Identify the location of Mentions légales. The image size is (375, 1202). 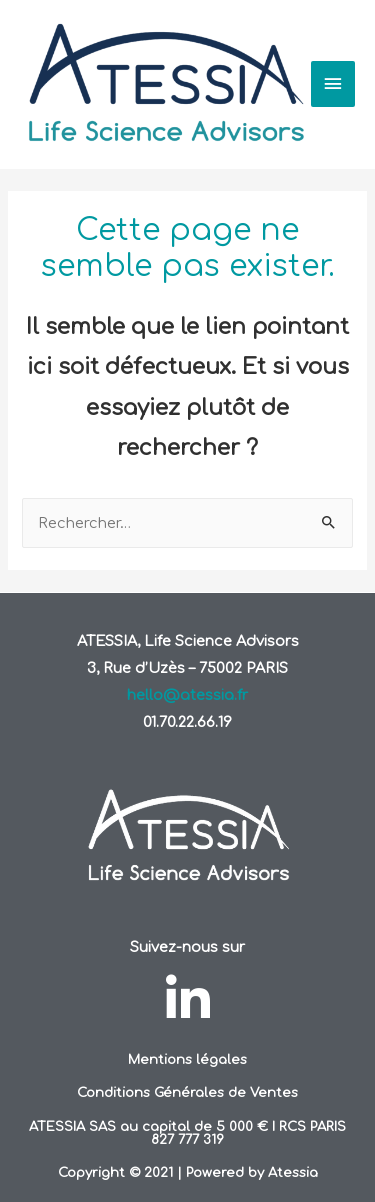
(187, 1059).